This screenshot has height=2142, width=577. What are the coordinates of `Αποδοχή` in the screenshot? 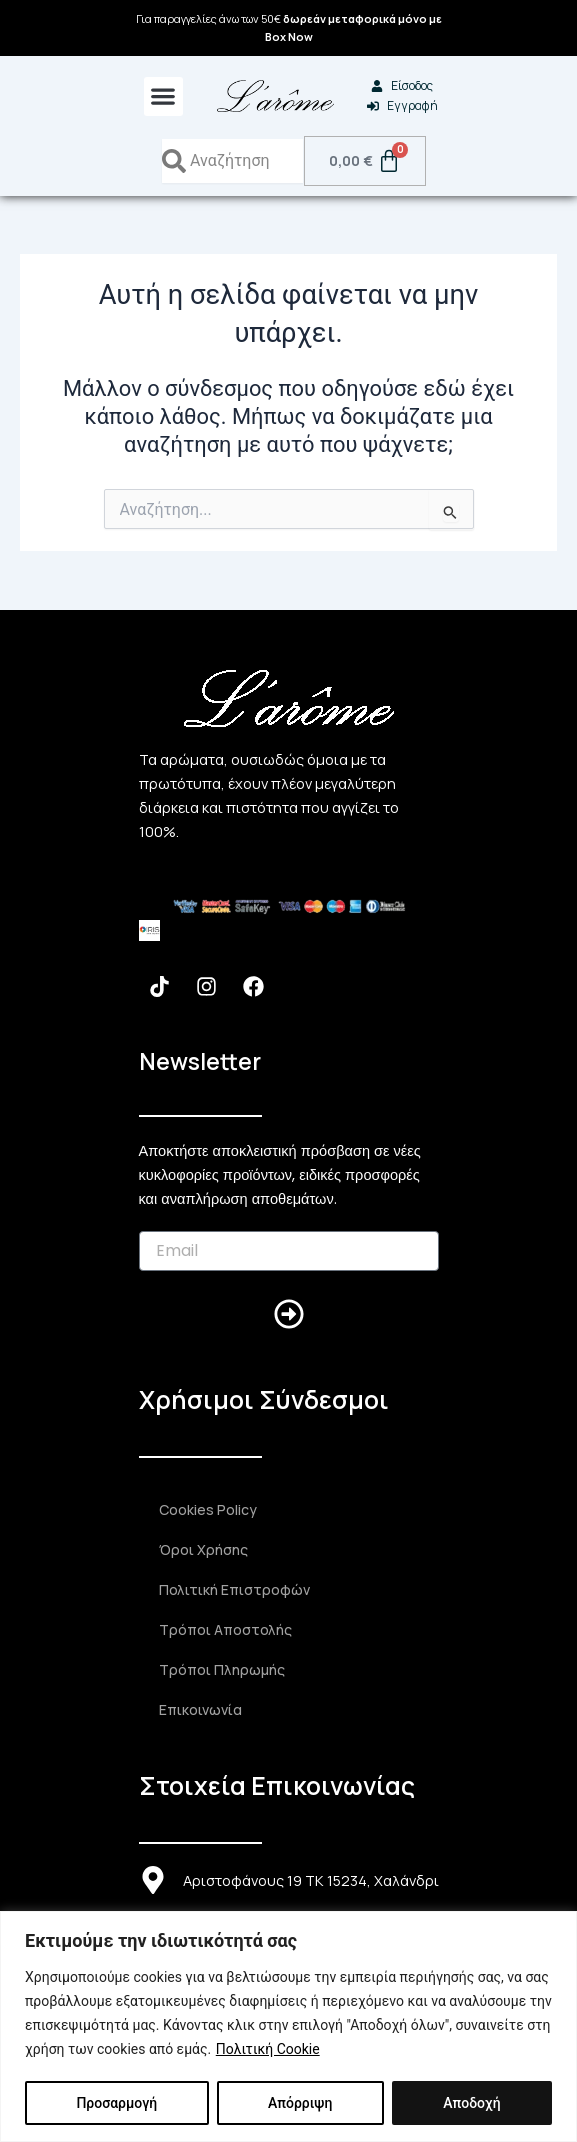 It's located at (471, 2103).